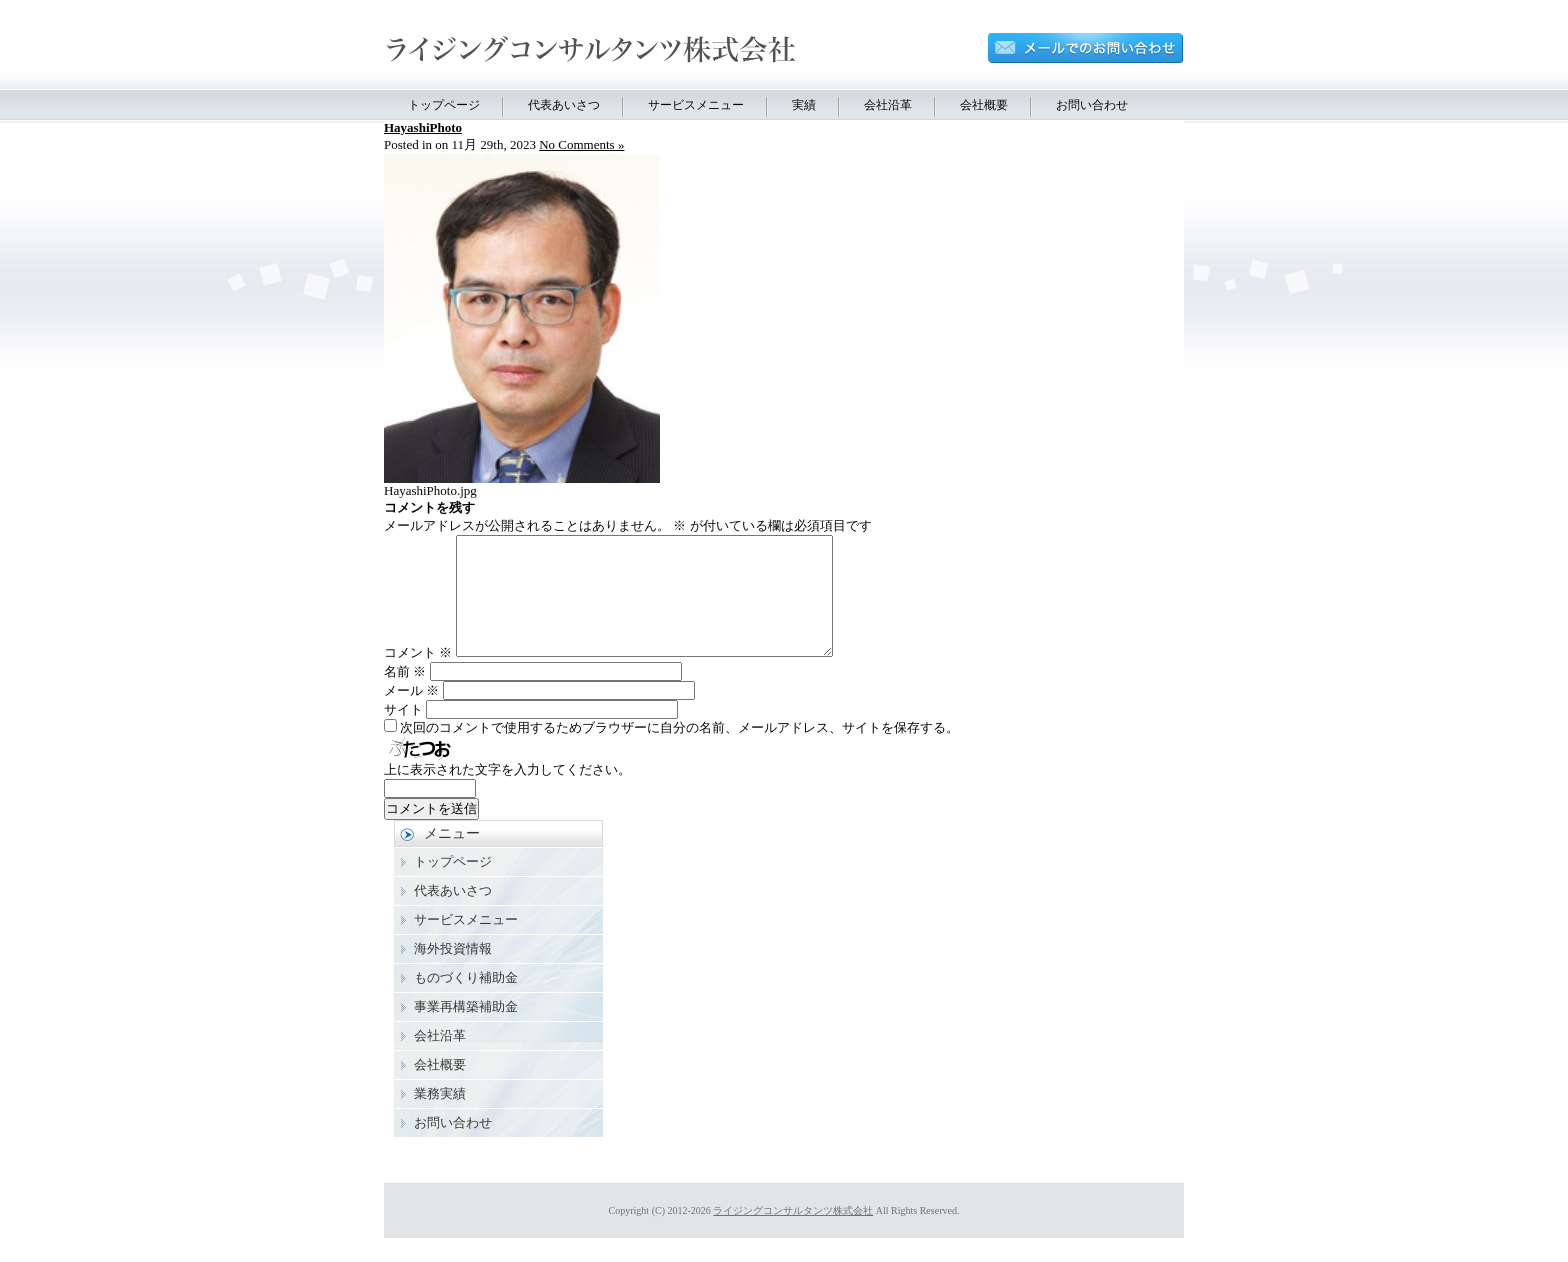 The width and height of the screenshot is (1568, 1262). What do you see at coordinates (411, 714) in the screenshot?
I see `メール` at bounding box center [411, 714].